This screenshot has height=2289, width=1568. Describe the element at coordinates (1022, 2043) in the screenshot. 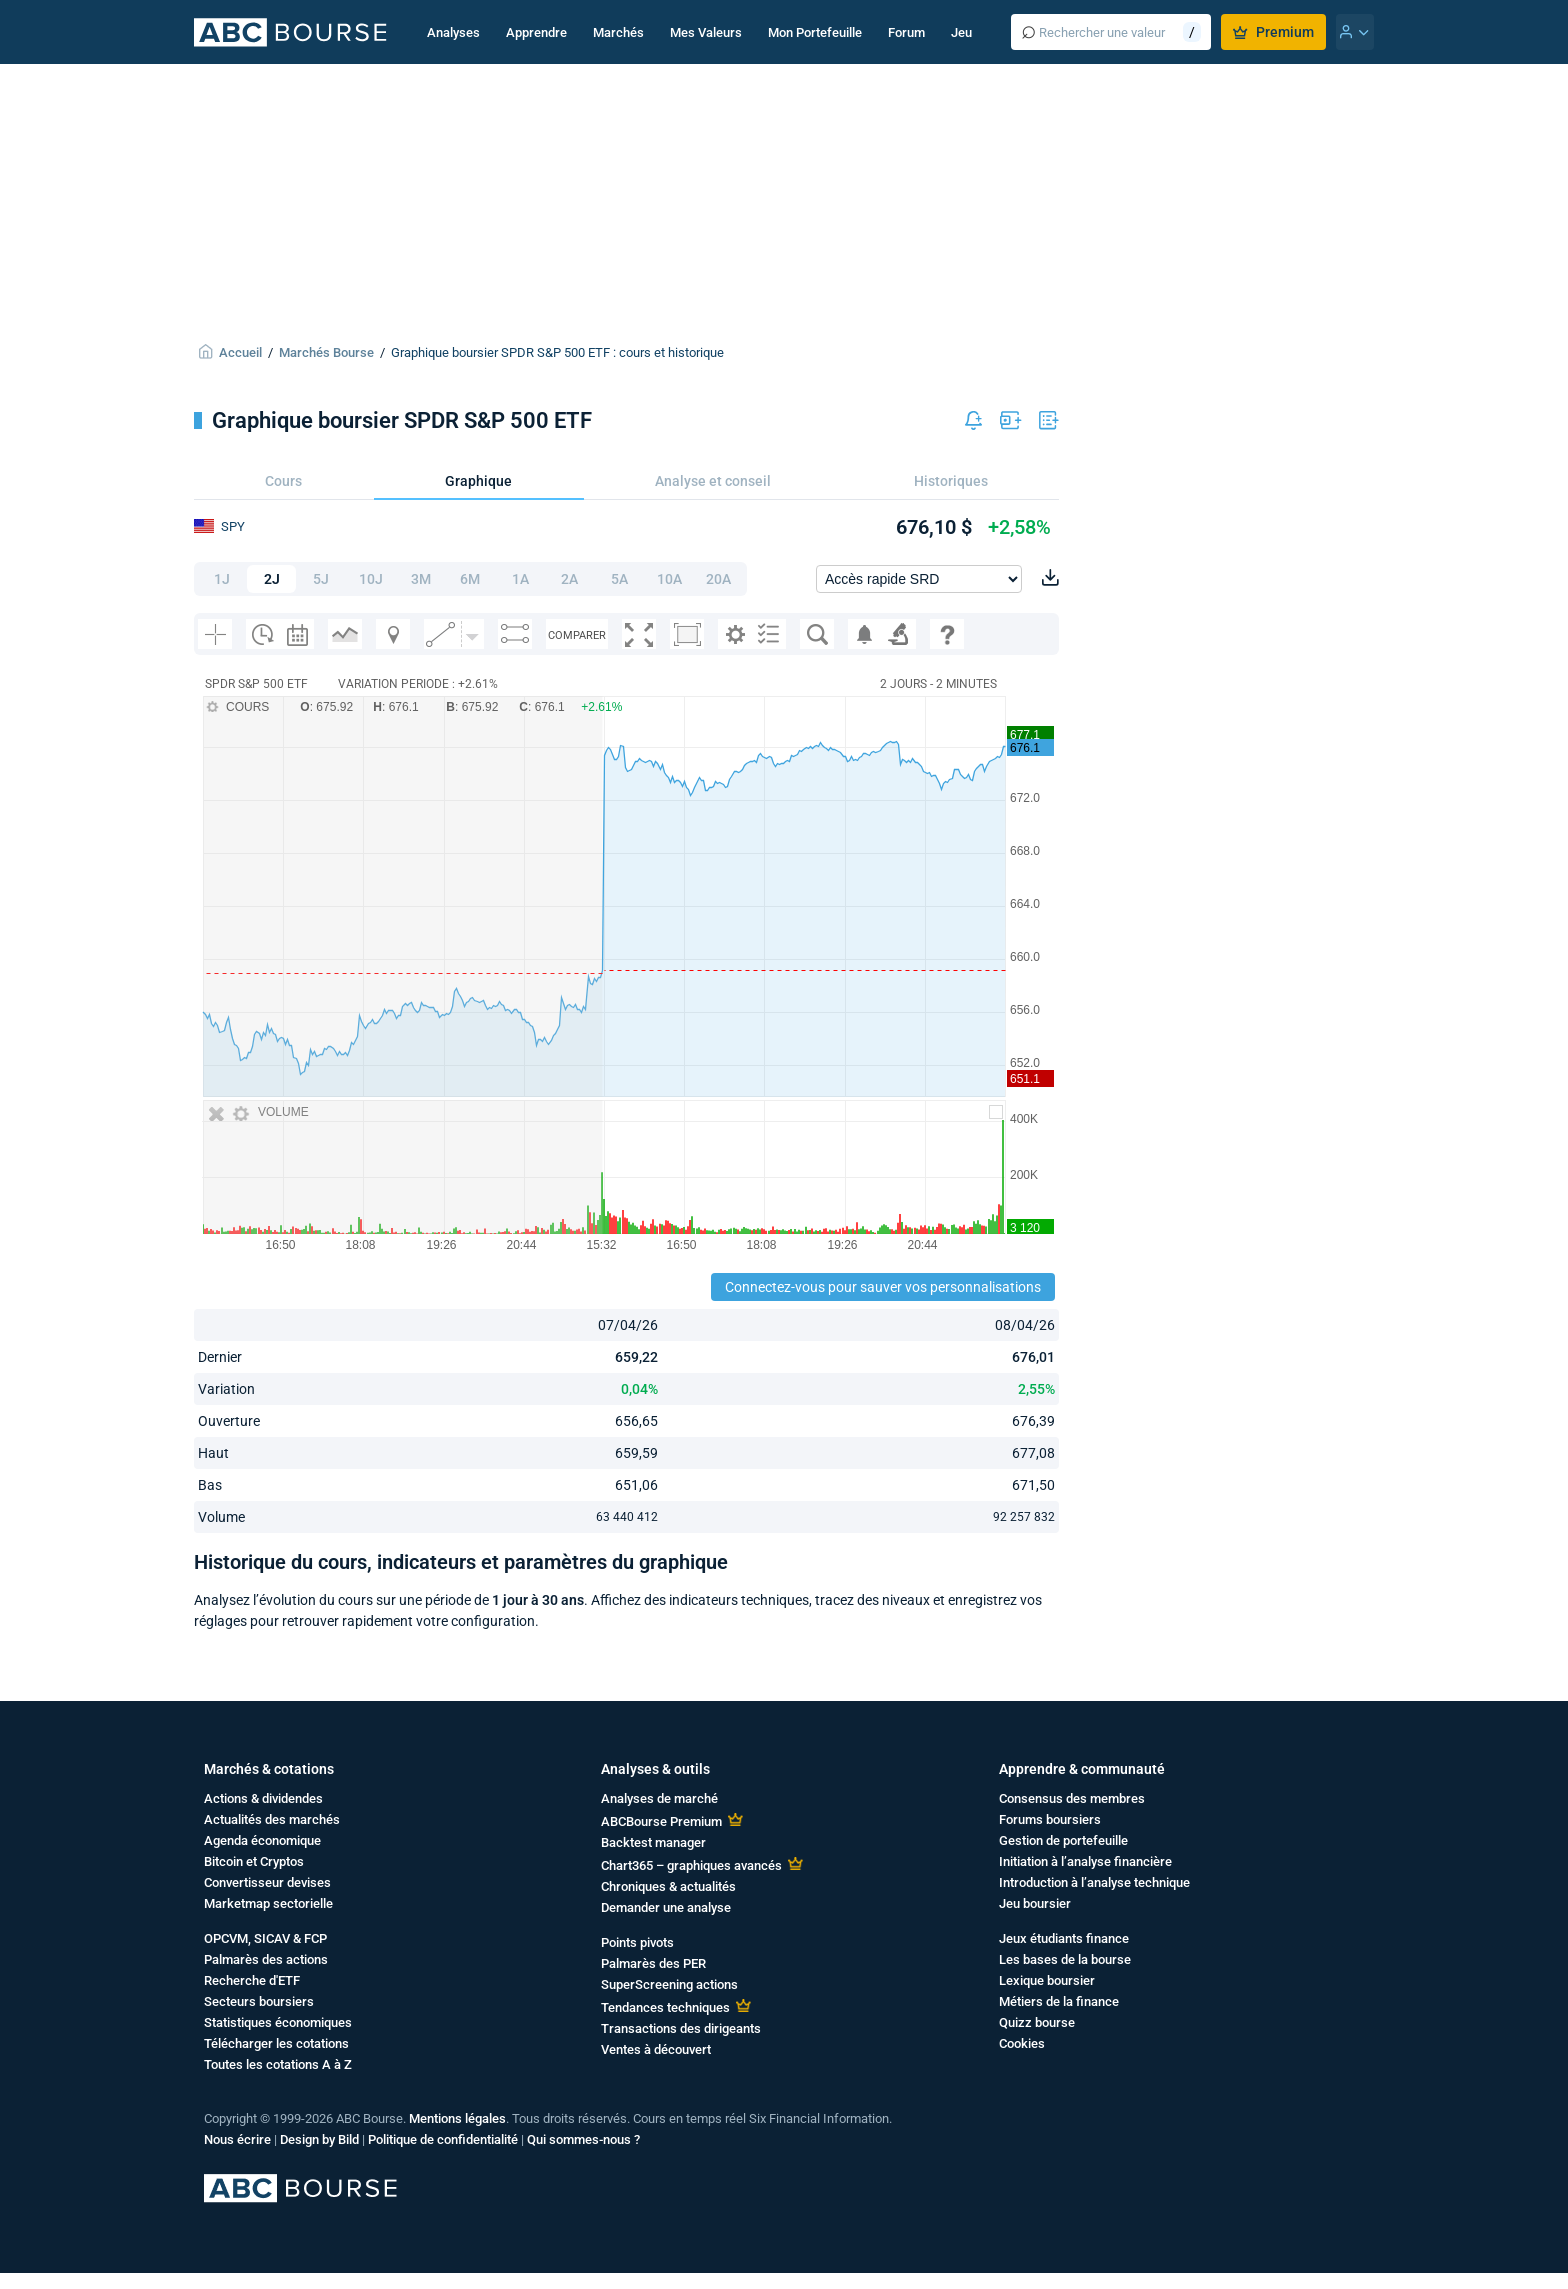

I see `Cookies` at that location.